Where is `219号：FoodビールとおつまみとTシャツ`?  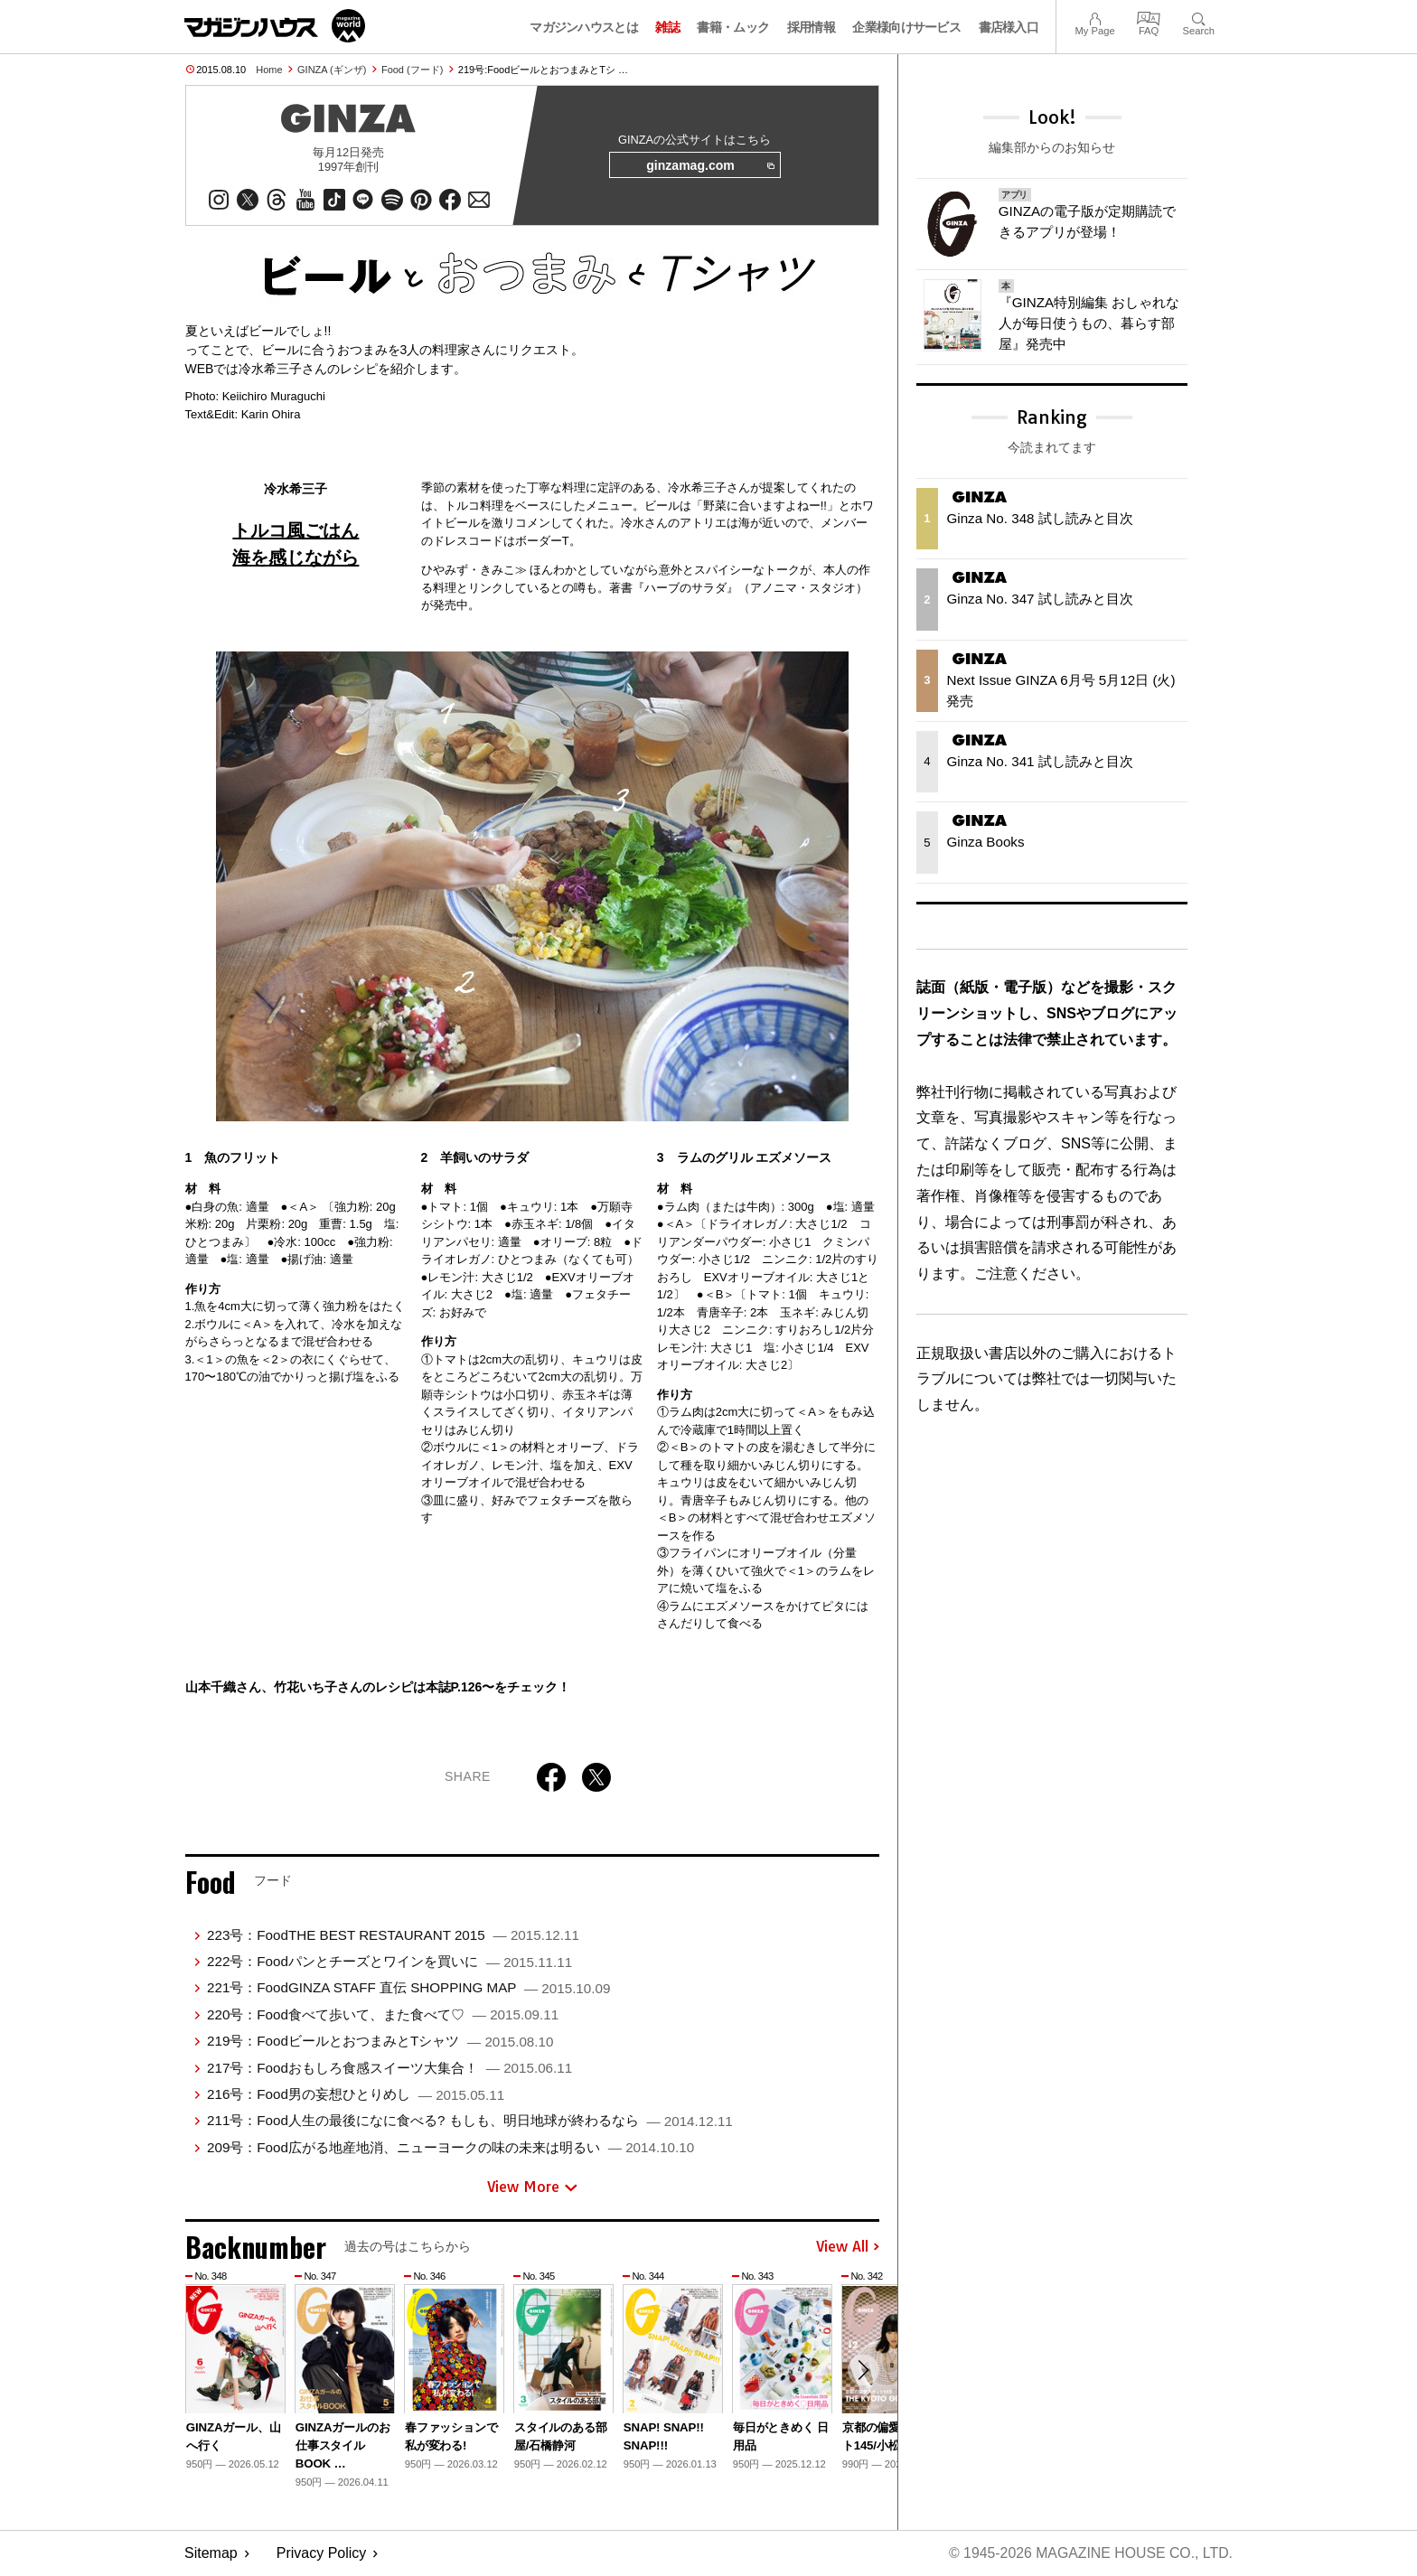 219号：FoodビールとおつまみとTシャツ is located at coordinates (380, 2041).